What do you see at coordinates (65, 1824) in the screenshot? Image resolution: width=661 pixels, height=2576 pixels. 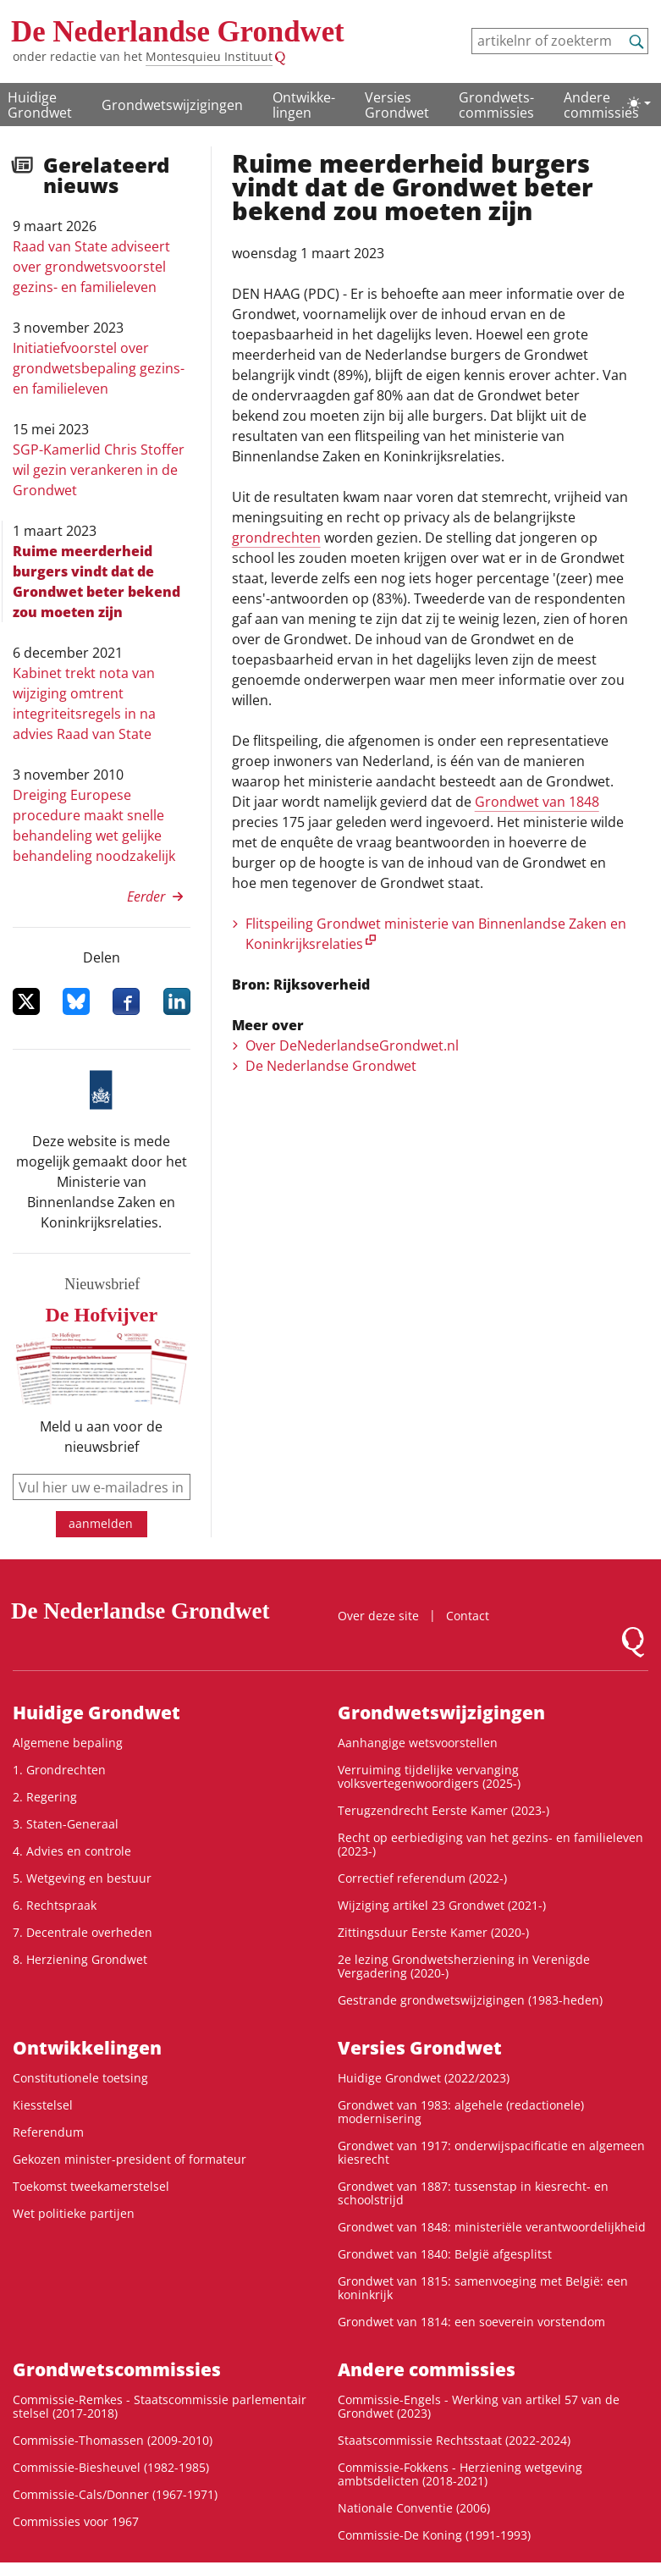 I see `3. Staten-Generaal` at bounding box center [65, 1824].